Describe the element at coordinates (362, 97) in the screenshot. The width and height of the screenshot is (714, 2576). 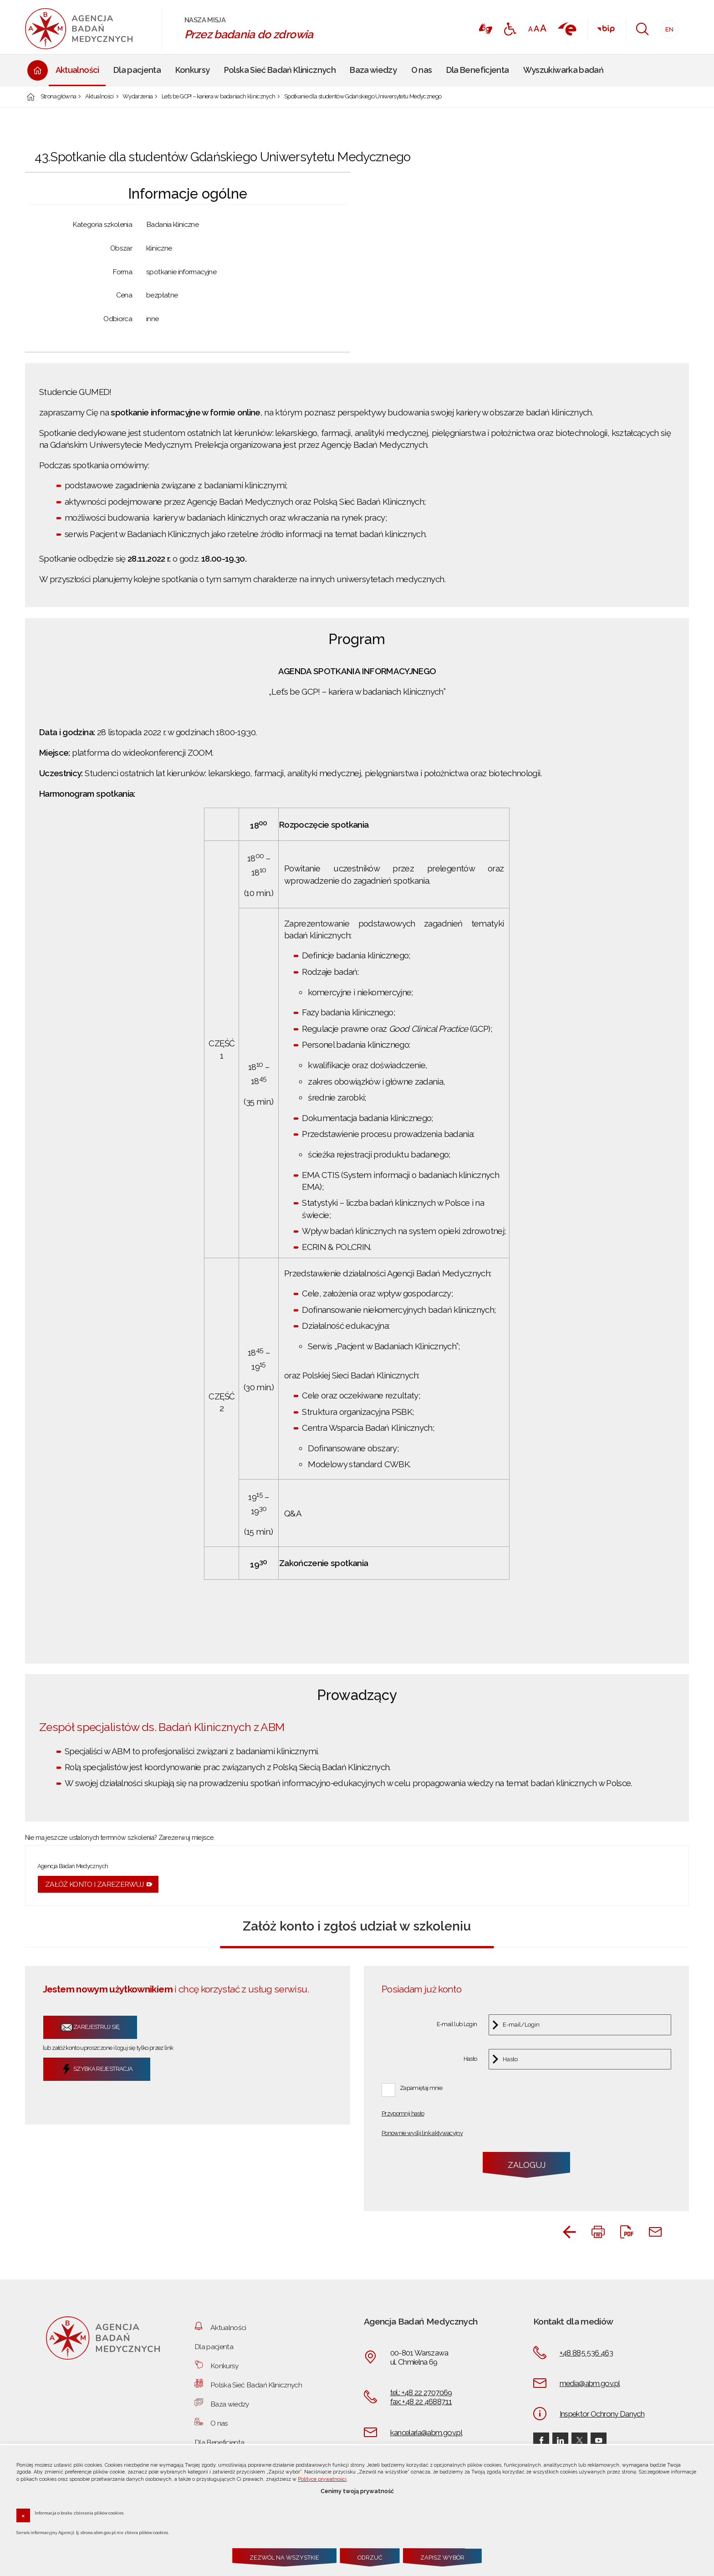
I see `Spotkanie dla studentów Gdańskiego Uniwersytetu Medycznego` at that location.